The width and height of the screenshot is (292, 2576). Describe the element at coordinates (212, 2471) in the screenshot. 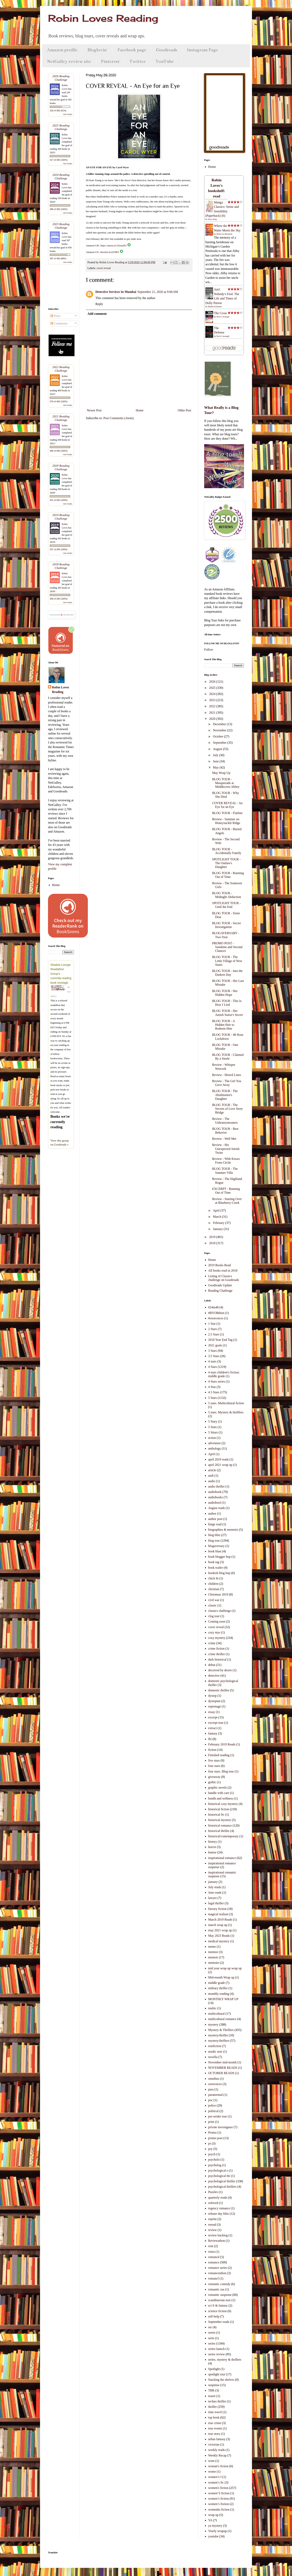

I see `wome` at that location.